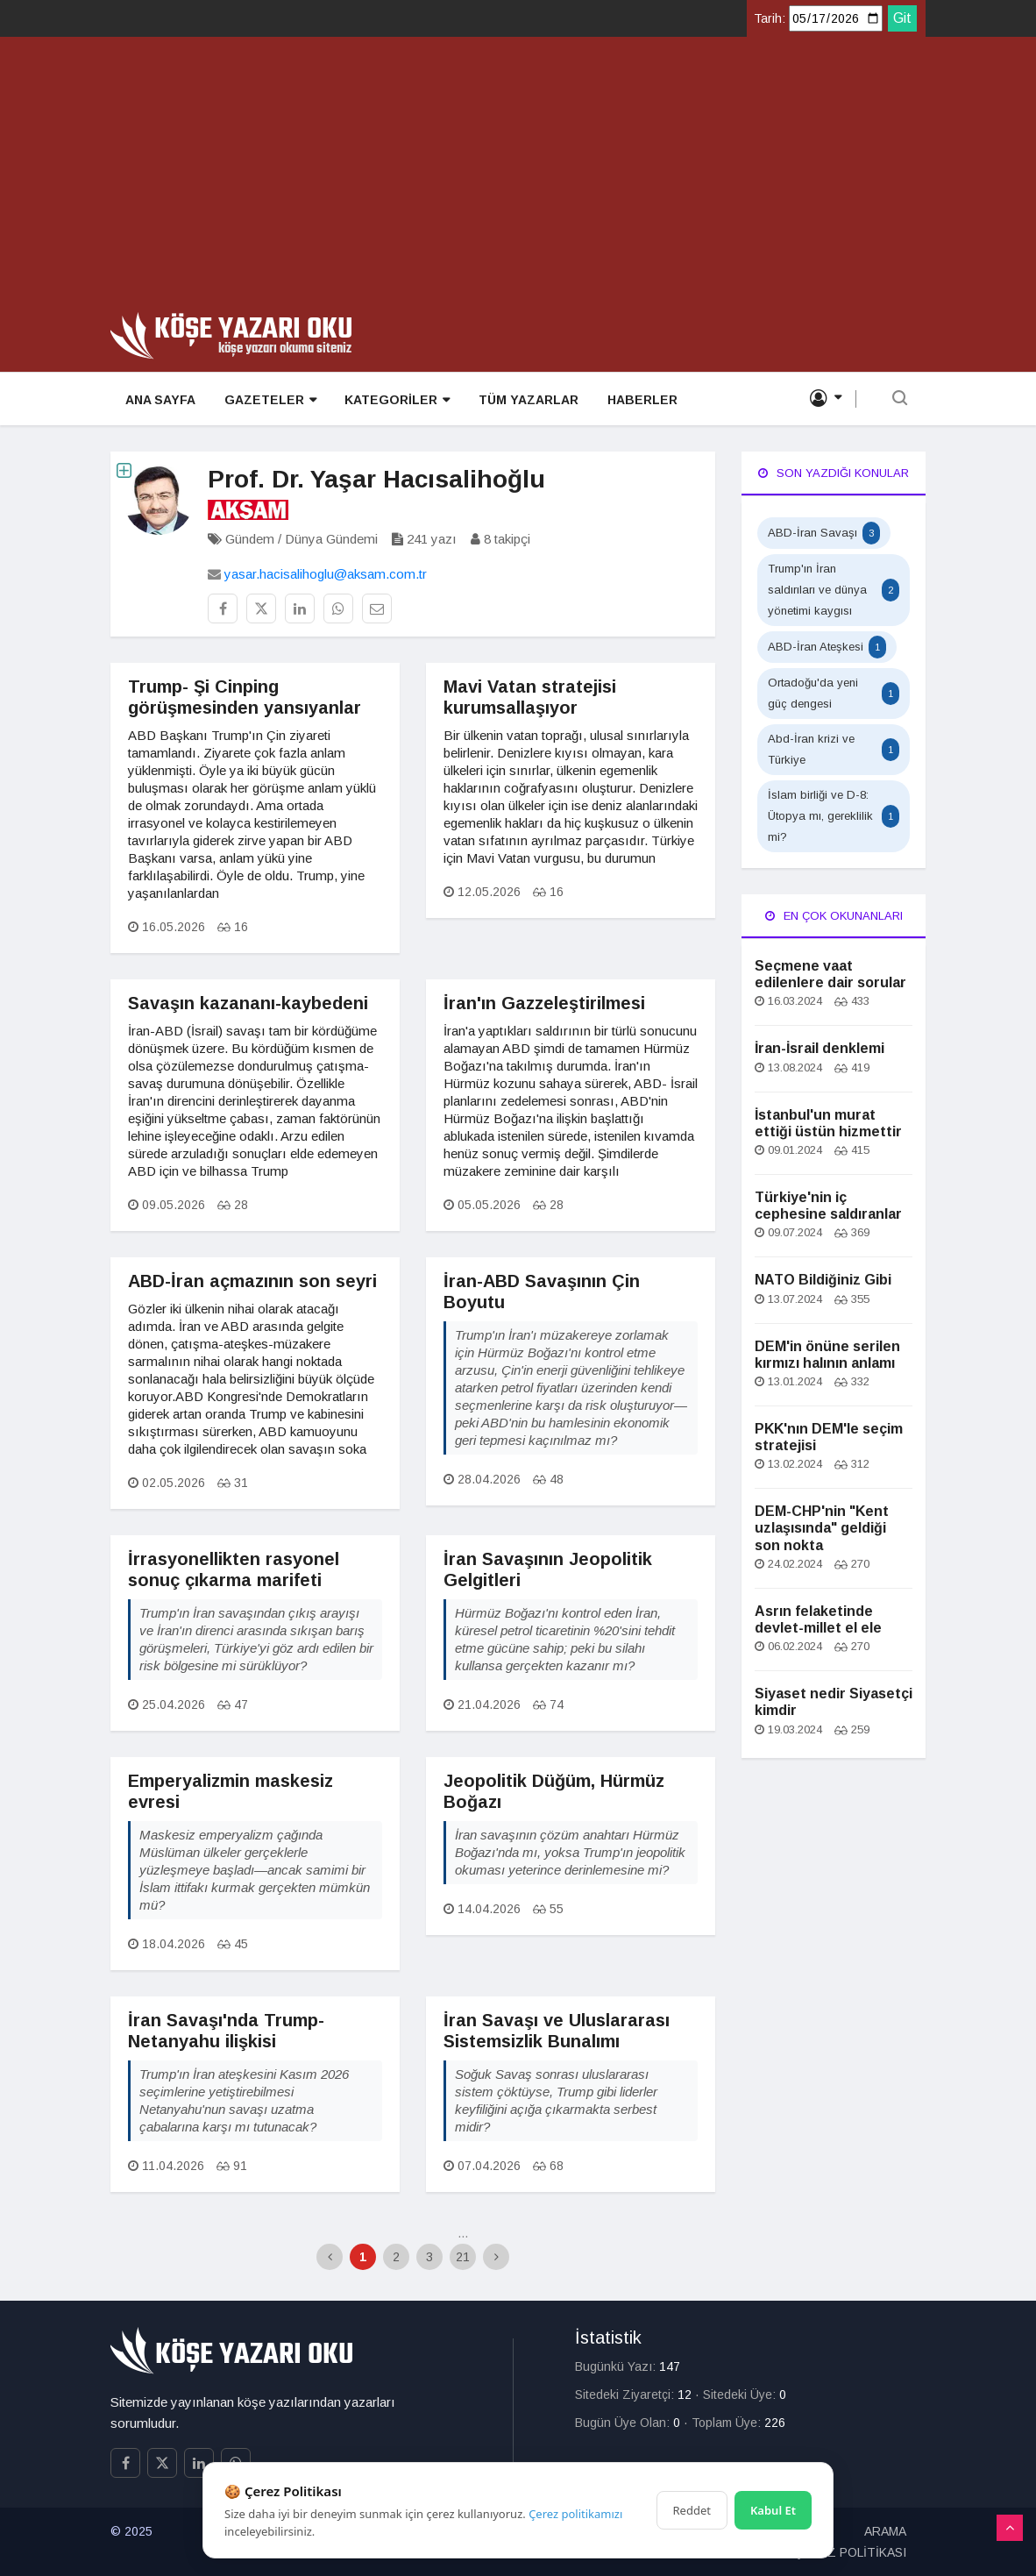  Describe the element at coordinates (159, 400) in the screenshot. I see `ANA SAYFA` at that location.